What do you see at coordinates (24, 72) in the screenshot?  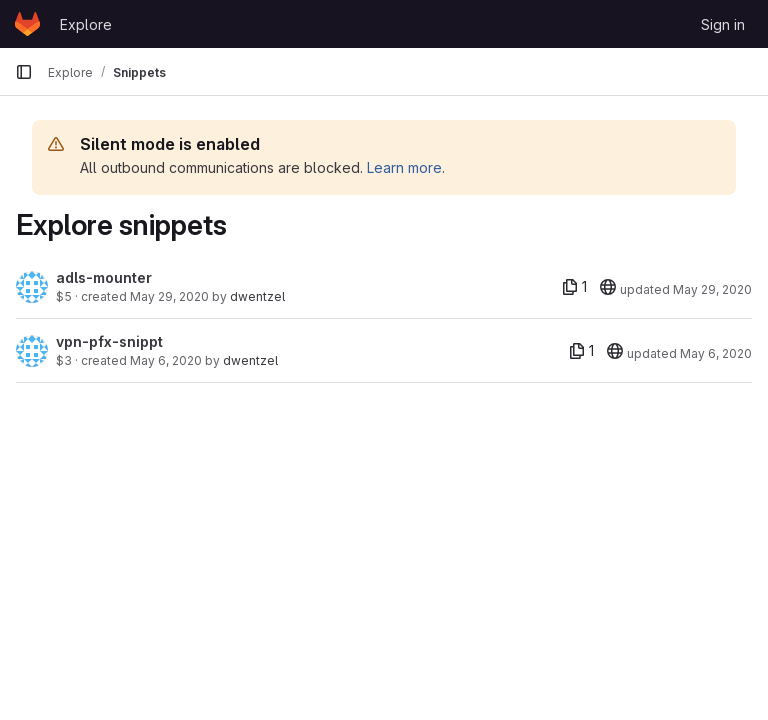 I see `[Primary navigation sidebar]` at bounding box center [24, 72].